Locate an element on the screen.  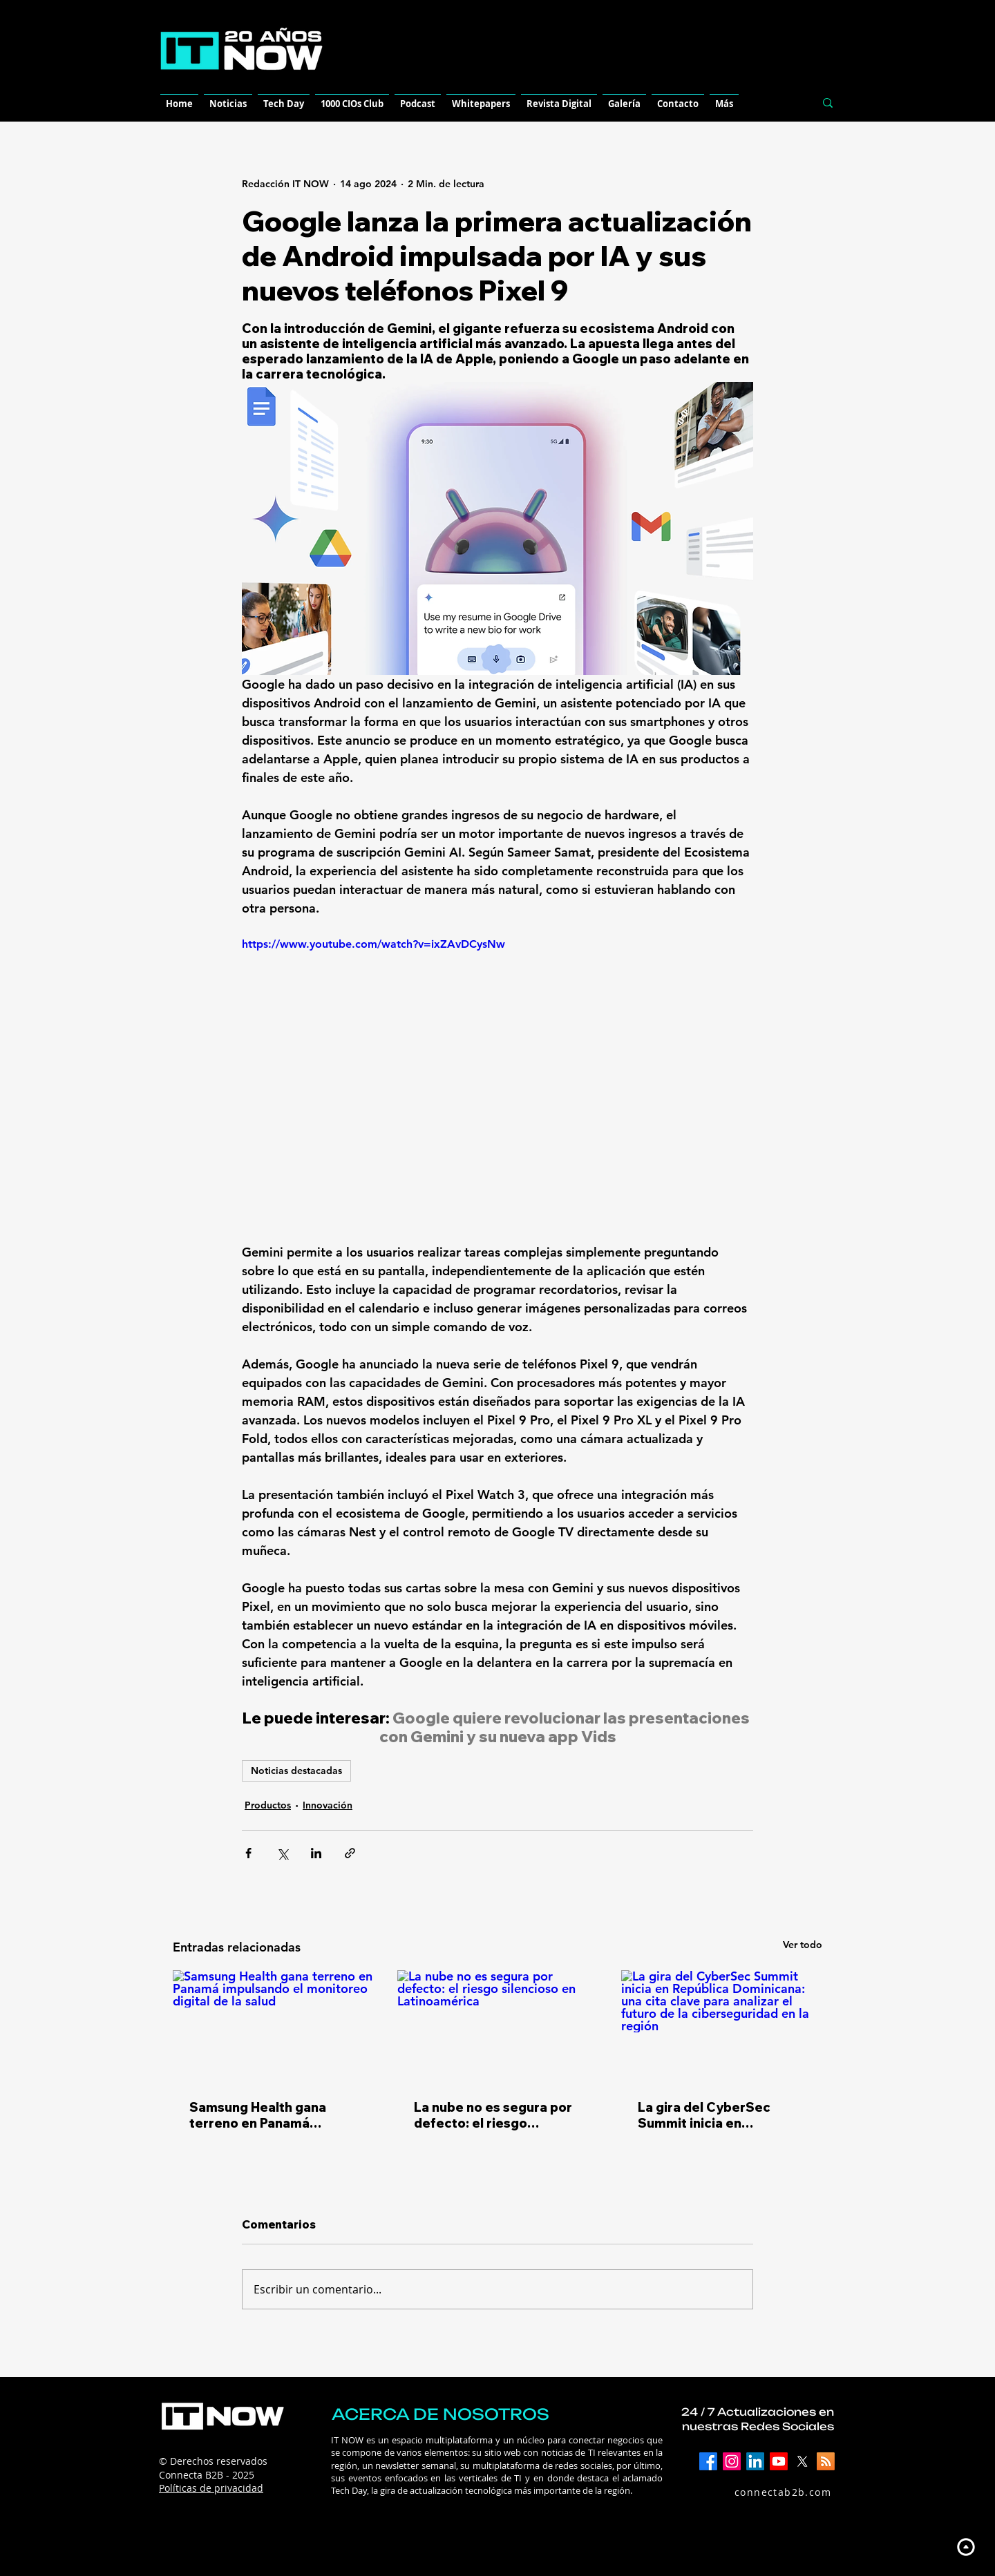
[Samsung Health gana terreno en Panamá impulsando el monitoreo digital de la salud] is located at coordinates (273, 2026).